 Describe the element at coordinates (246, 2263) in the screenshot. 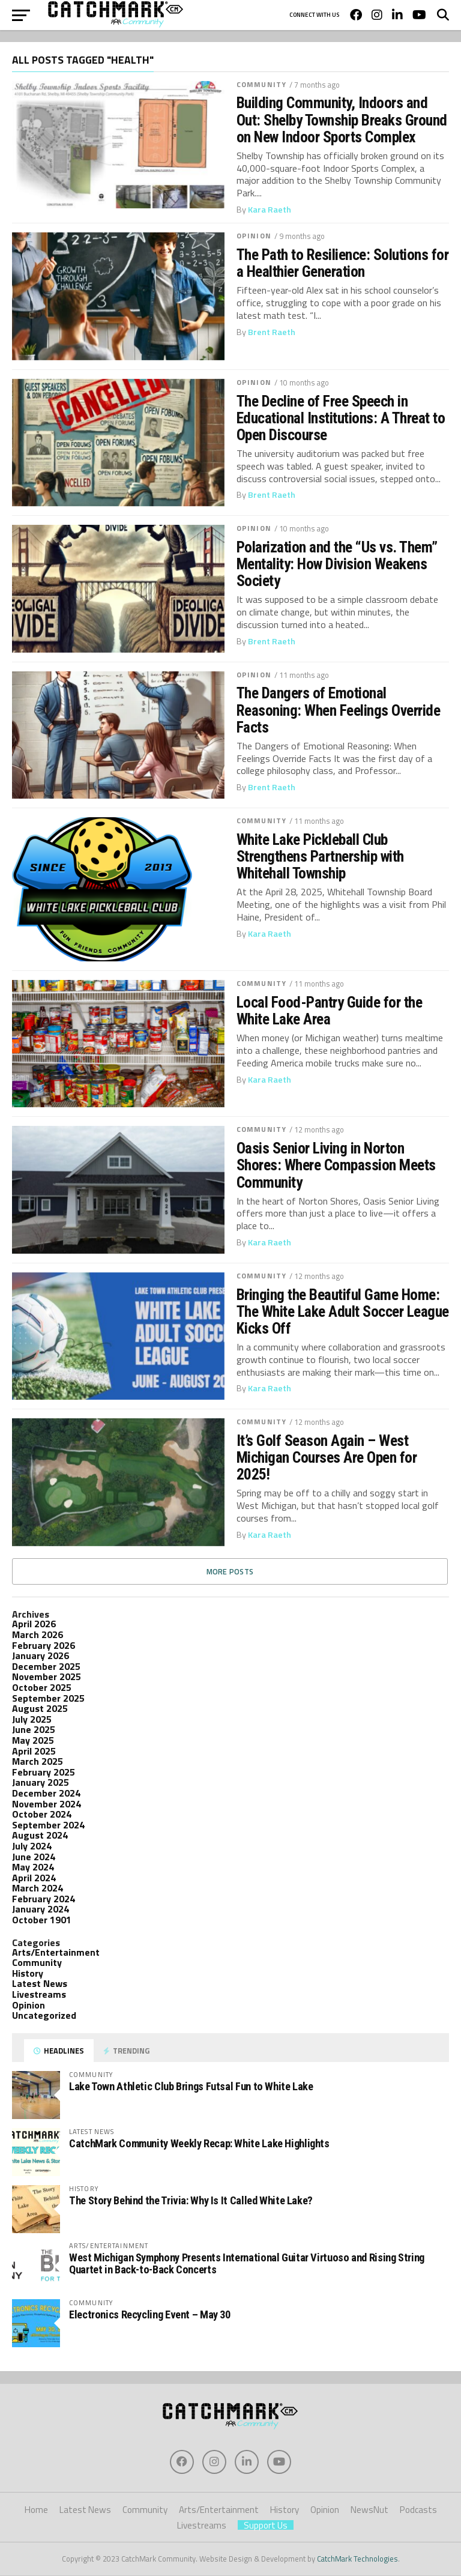

I see `West Michigan Symphony Presents International Guitar Virtuoso and Rising String Quartet in Back-to-Back Concerts` at that location.